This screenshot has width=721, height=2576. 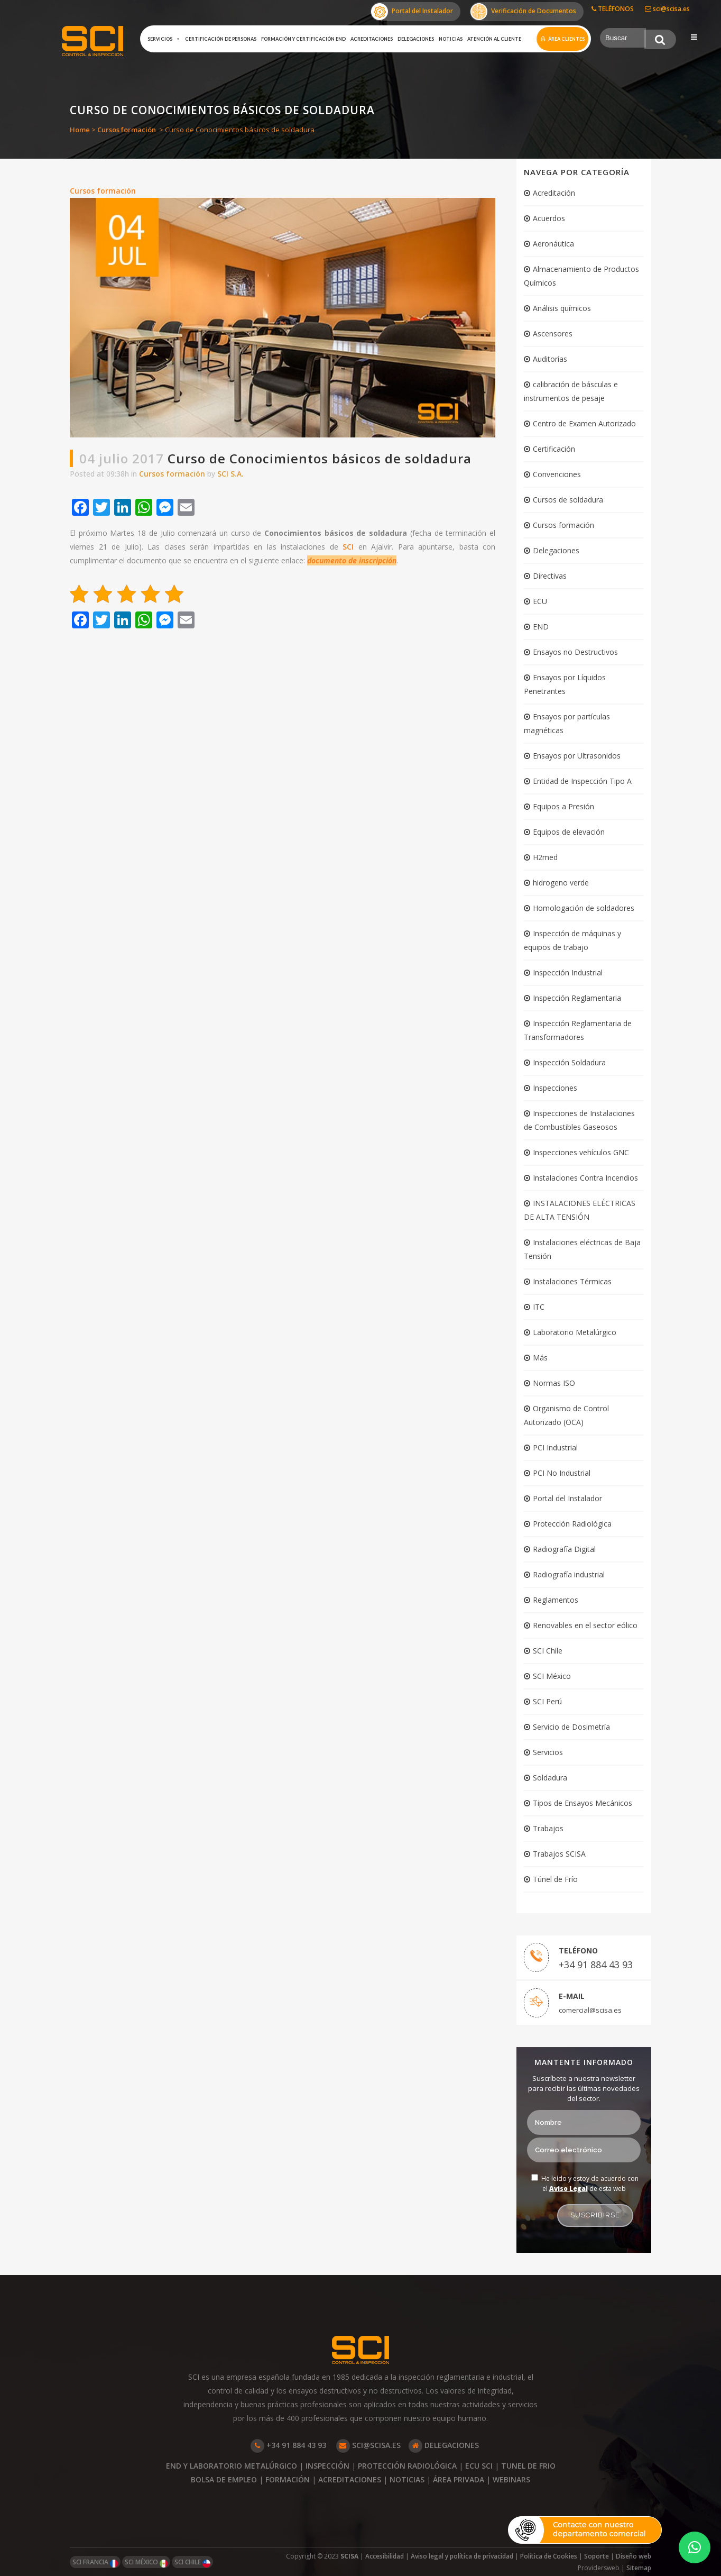 What do you see at coordinates (538, 1307) in the screenshot?
I see `ITC` at bounding box center [538, 1307].